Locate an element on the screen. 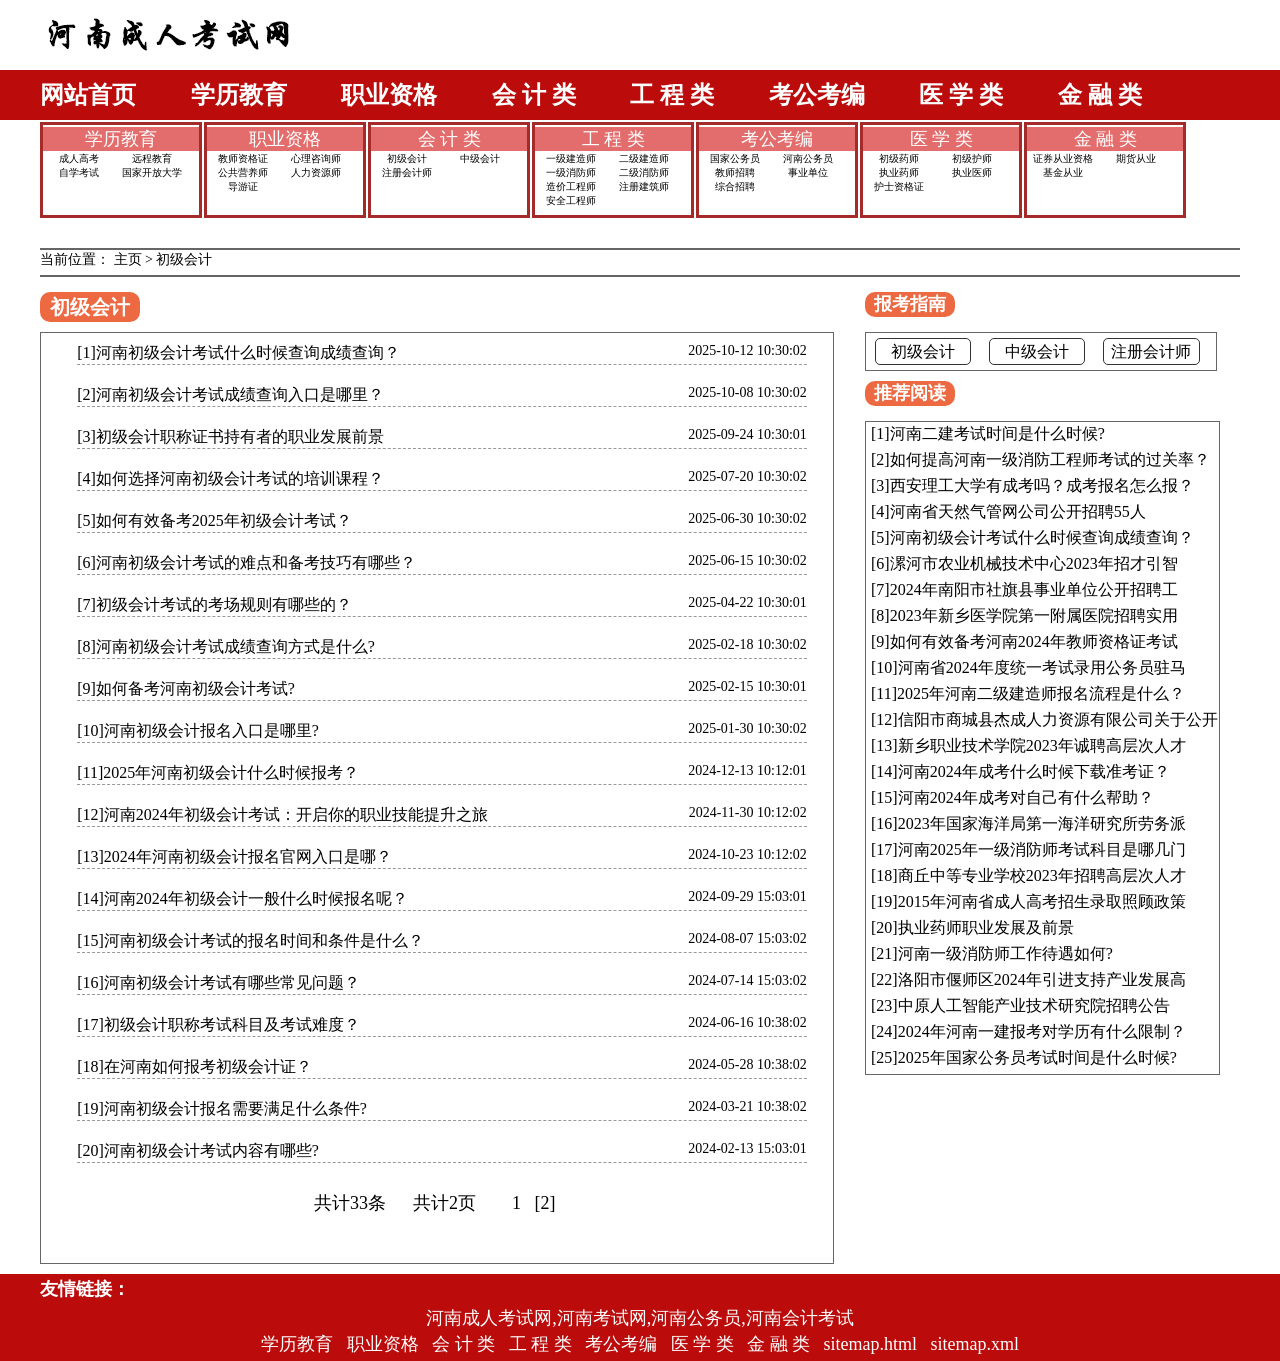  河南公务员 is located at coordinates (808, 158).